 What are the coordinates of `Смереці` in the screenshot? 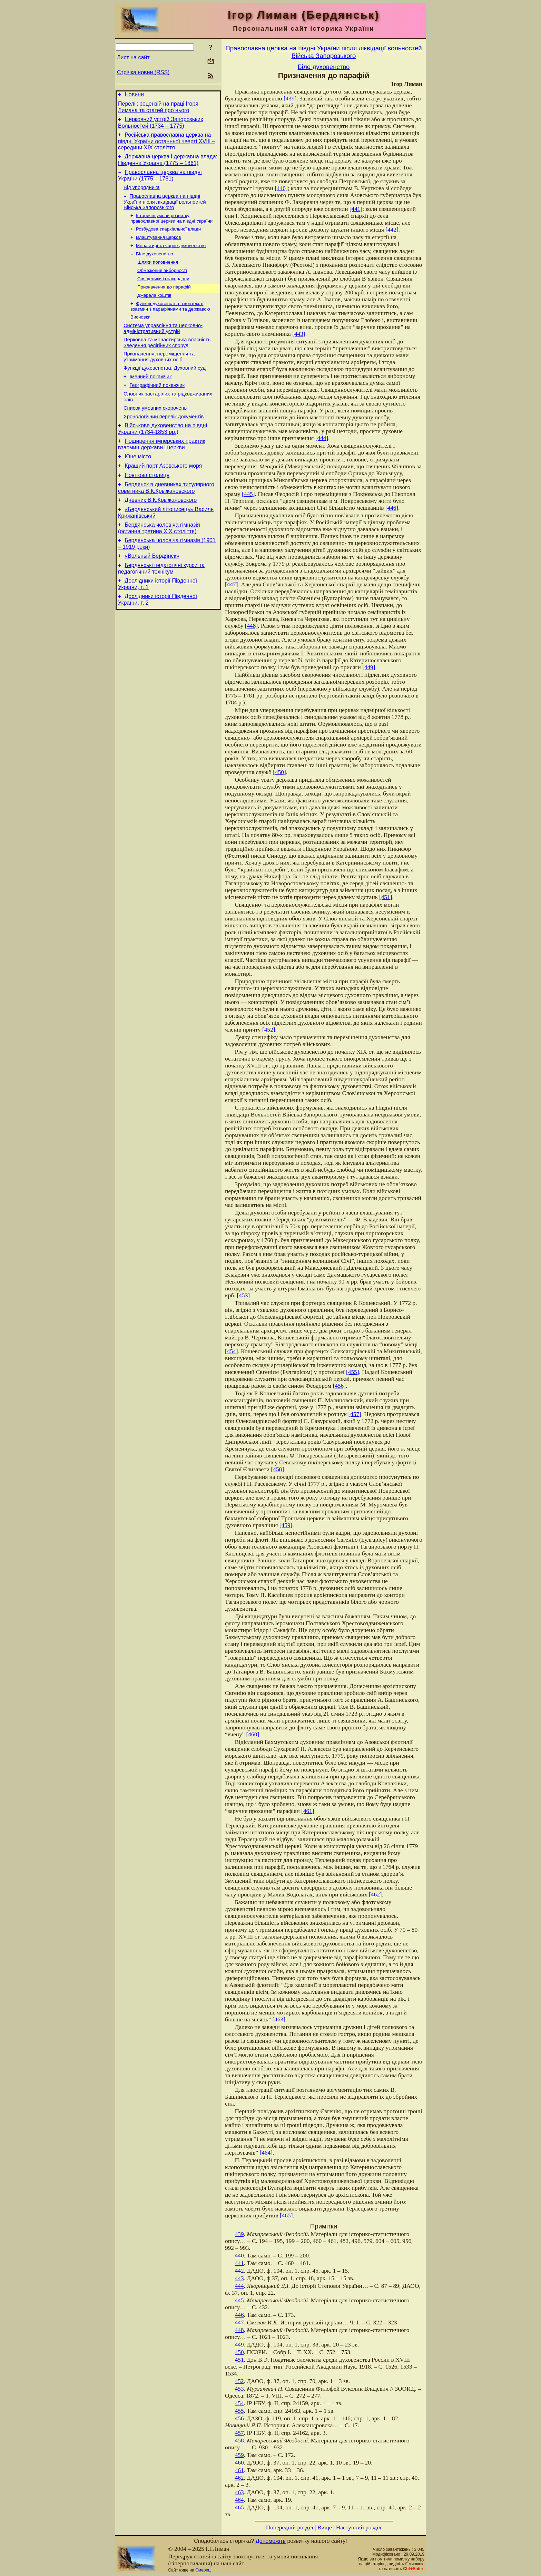 It's located at (203, 2570).